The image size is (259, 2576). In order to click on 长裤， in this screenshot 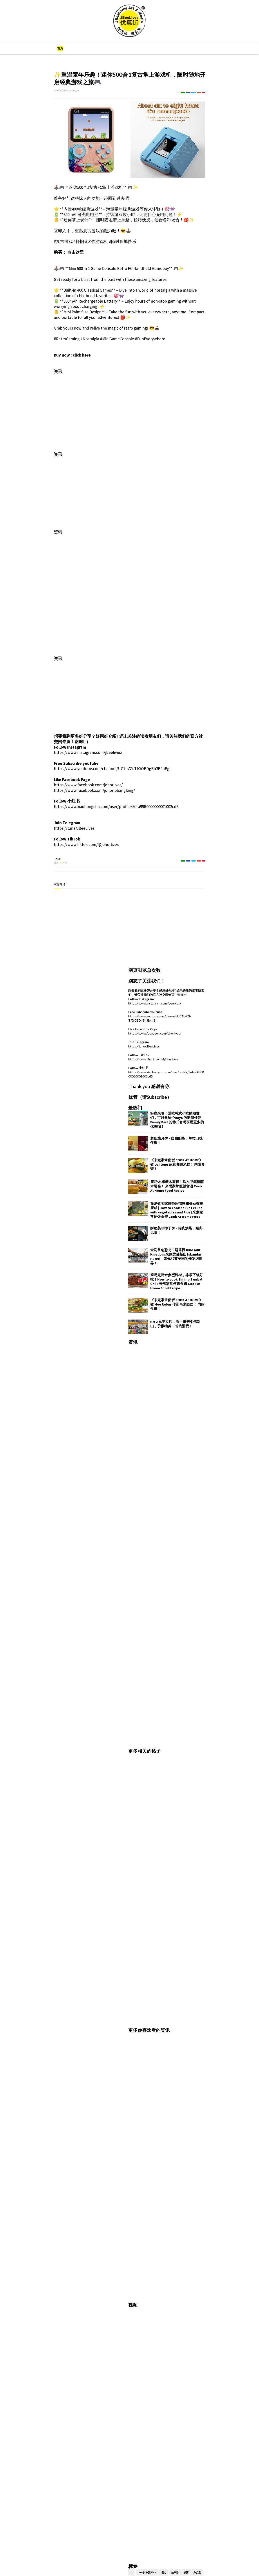, I will do `click(181, 2061)`.